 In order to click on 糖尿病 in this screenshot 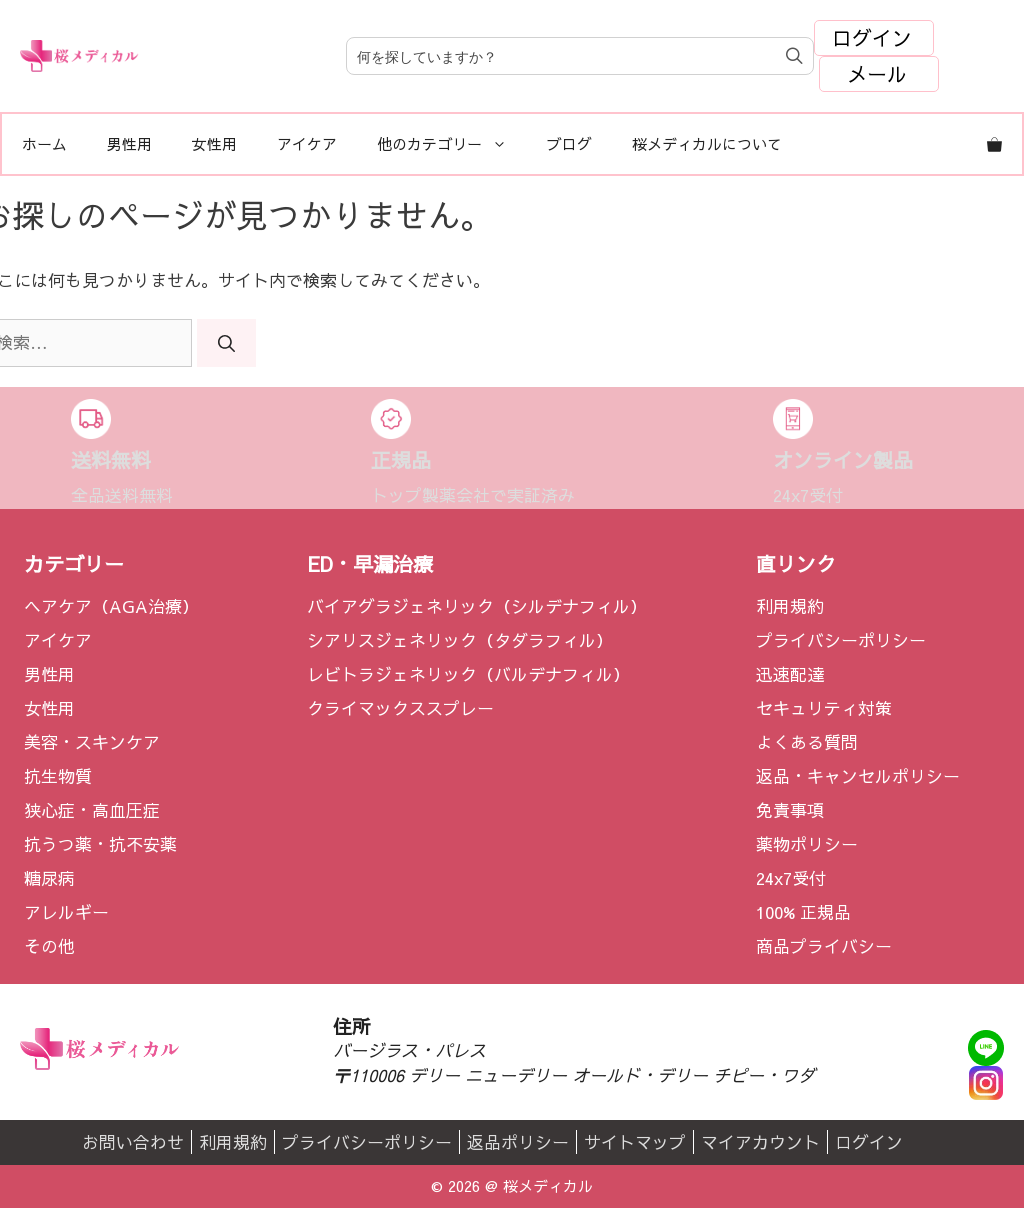, I will do `click(49, 878)`.